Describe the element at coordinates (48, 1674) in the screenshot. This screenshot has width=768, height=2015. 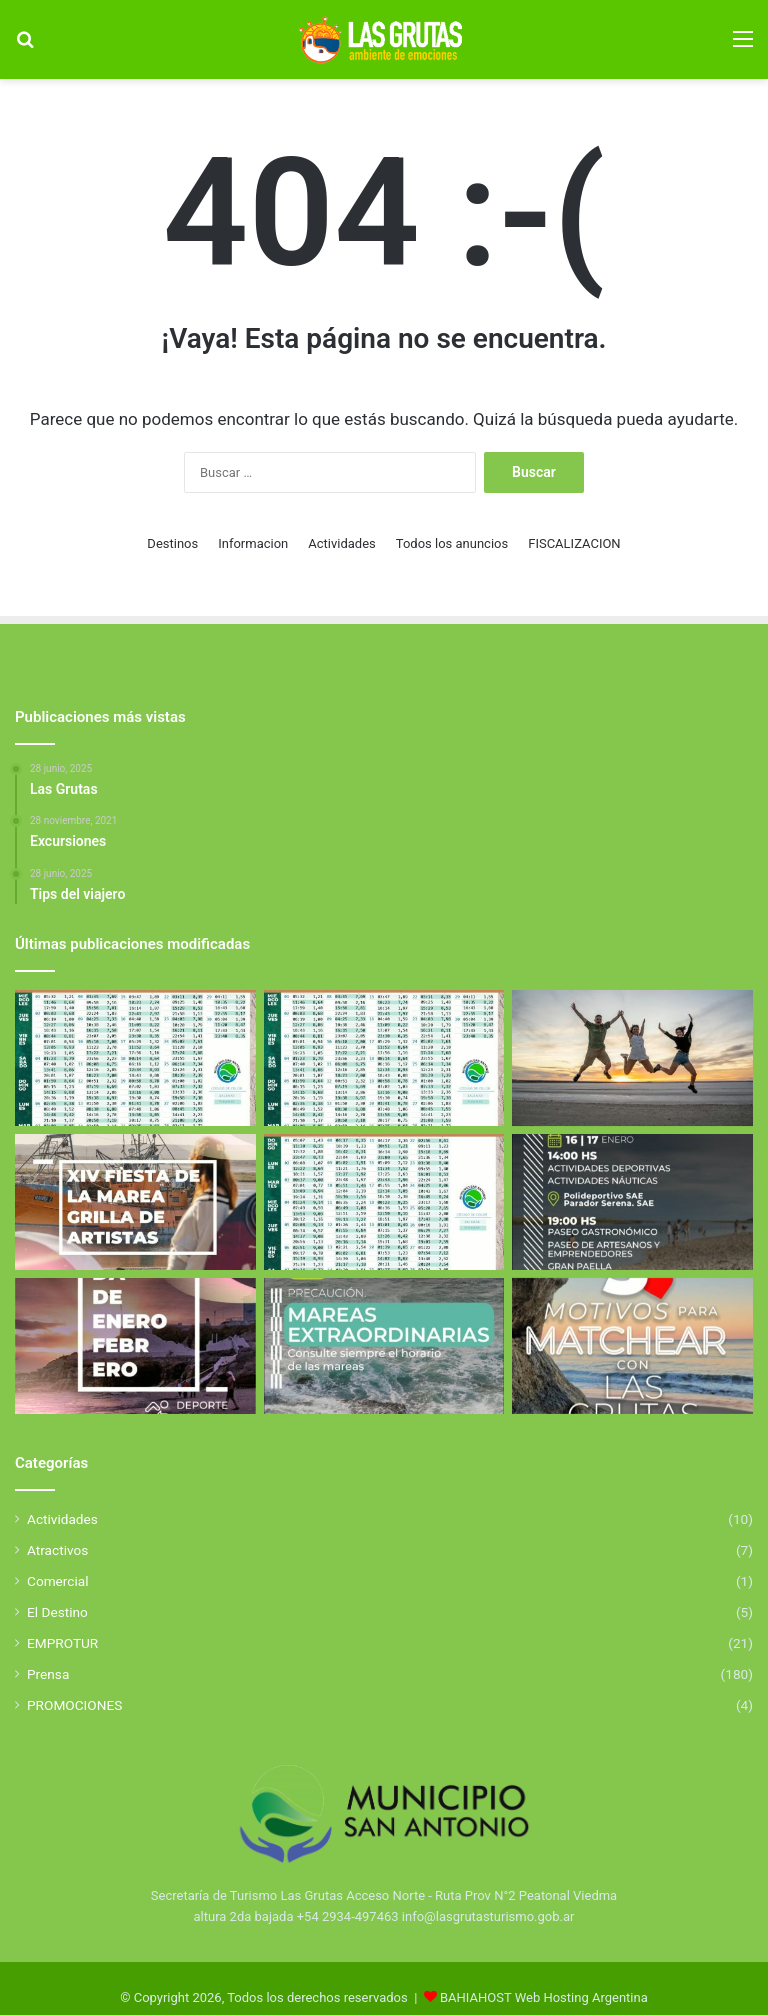
I see `Prensa` at that location.